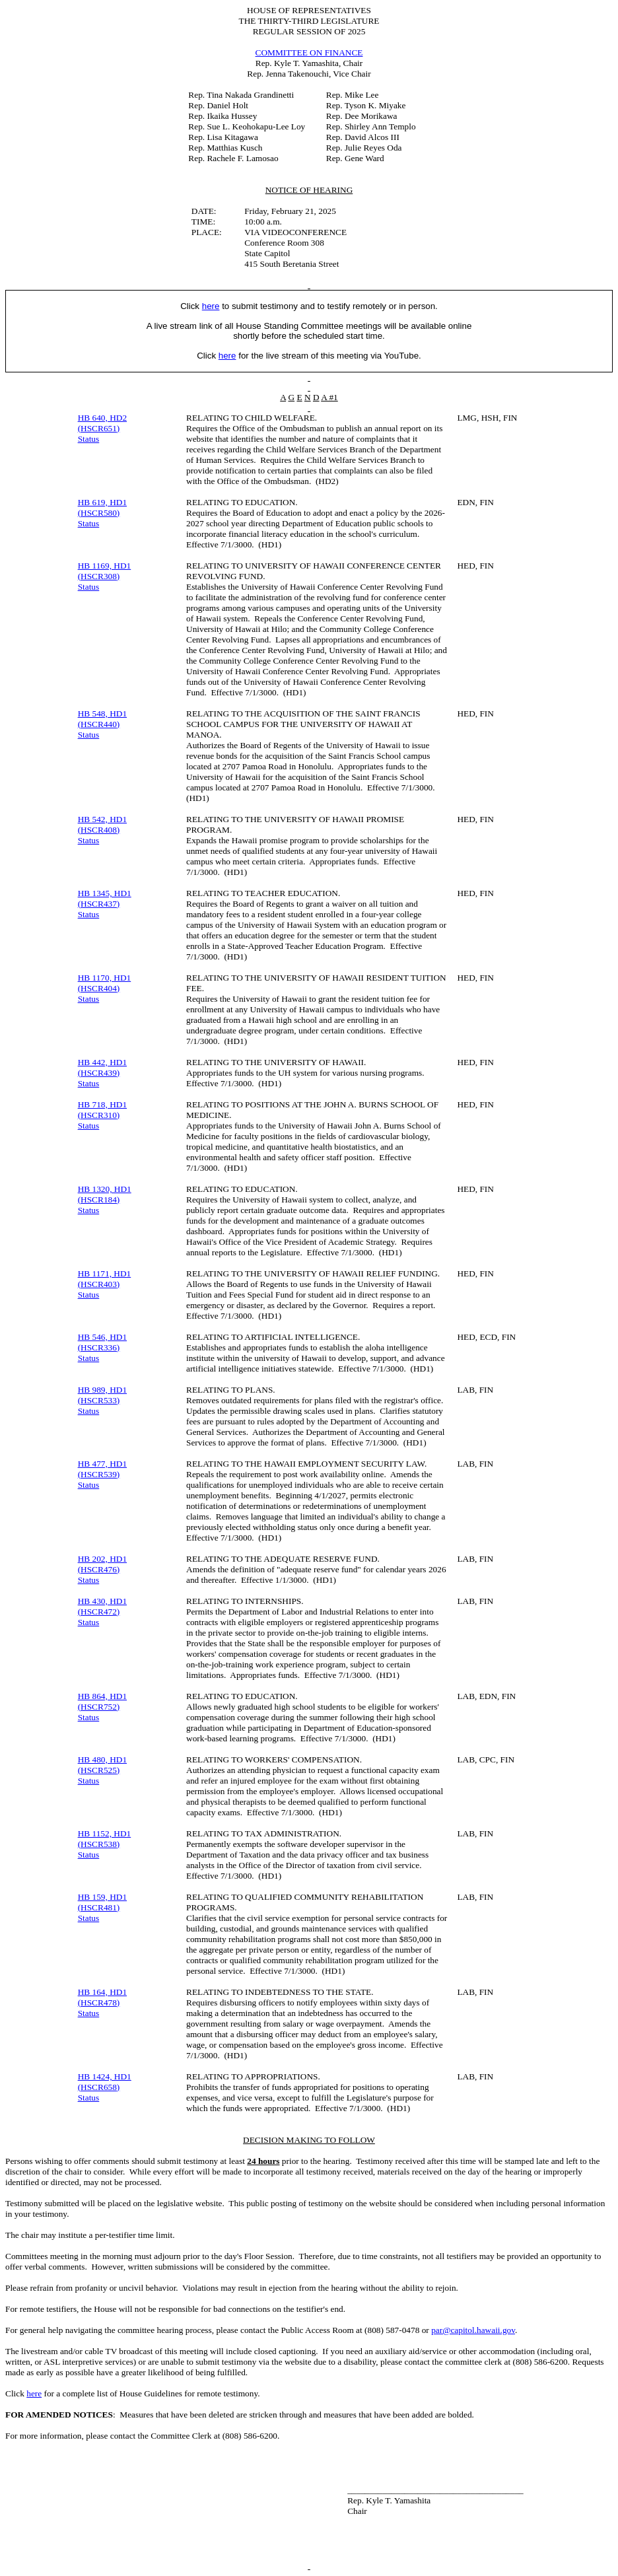 This screenshot has width=618, height=2576. What do you see at coordinates (99, 1115) in the screenshot?
I see `(HSCR310)` at bounding box center [99, 1115].